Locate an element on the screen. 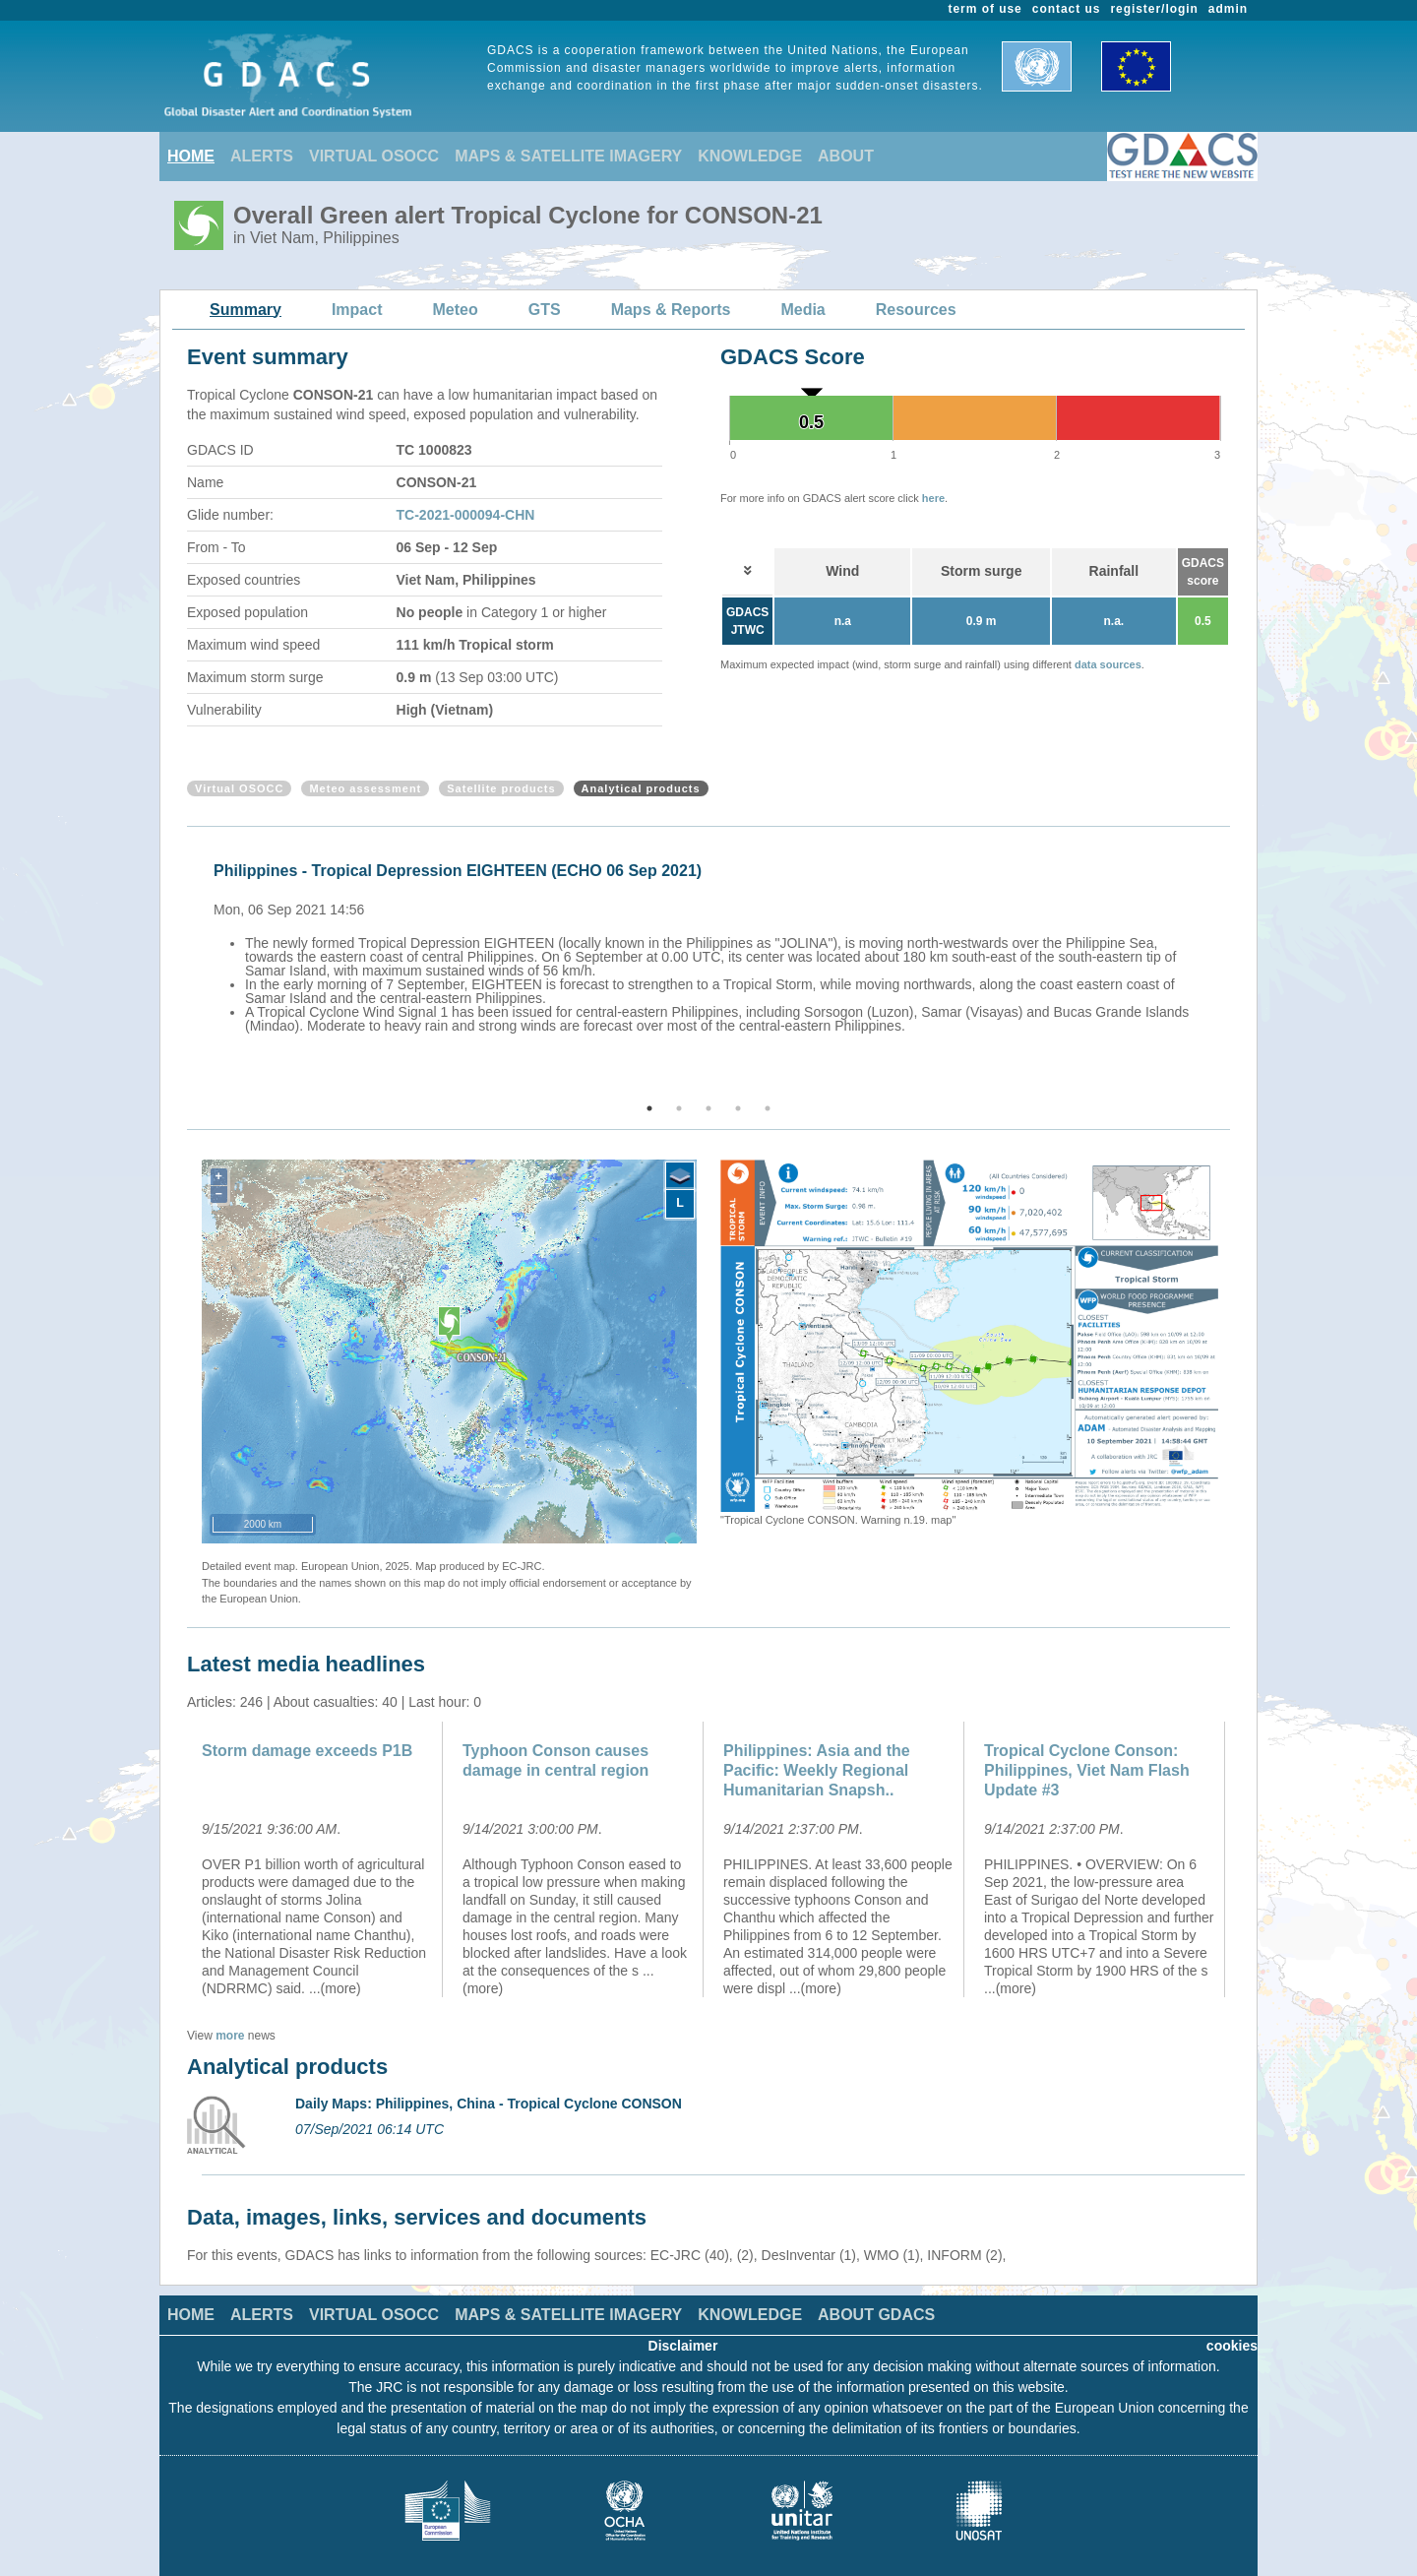  GTS is located at coordinates (544, 309).